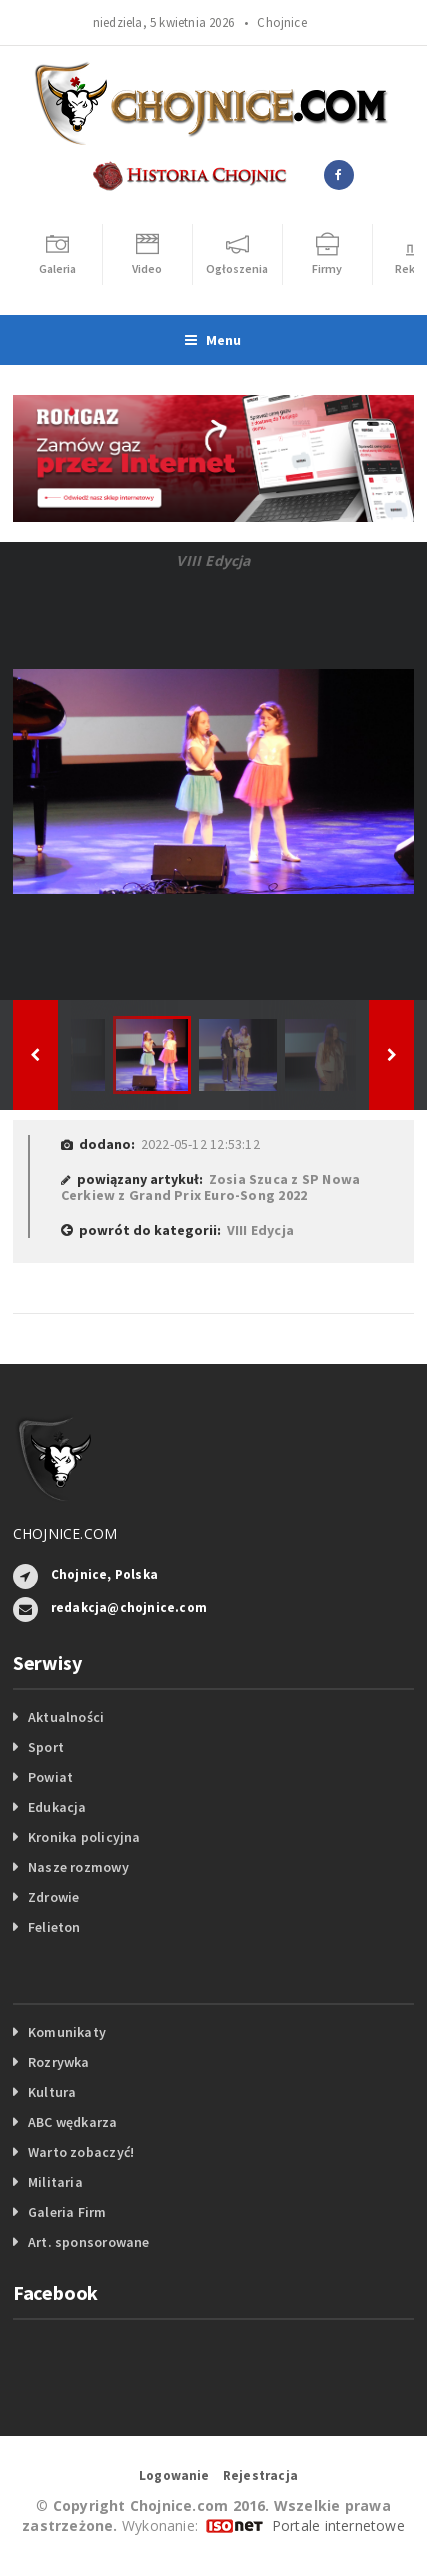 This screenshot has height=2566, width=427. Describe the element at coordinates (174, 2475) in the screenshot. I see `Logowanie` at that location.